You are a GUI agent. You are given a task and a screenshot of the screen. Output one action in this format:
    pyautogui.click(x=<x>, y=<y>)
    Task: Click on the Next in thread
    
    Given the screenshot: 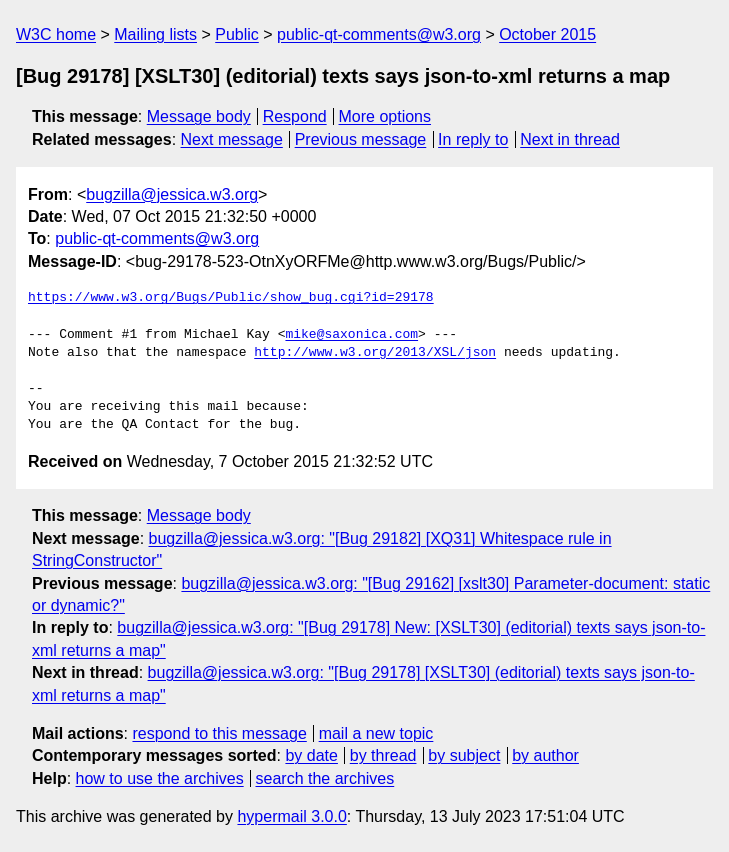 What is the action you would take?
    pyautogui.click(x=570, y=139)
    